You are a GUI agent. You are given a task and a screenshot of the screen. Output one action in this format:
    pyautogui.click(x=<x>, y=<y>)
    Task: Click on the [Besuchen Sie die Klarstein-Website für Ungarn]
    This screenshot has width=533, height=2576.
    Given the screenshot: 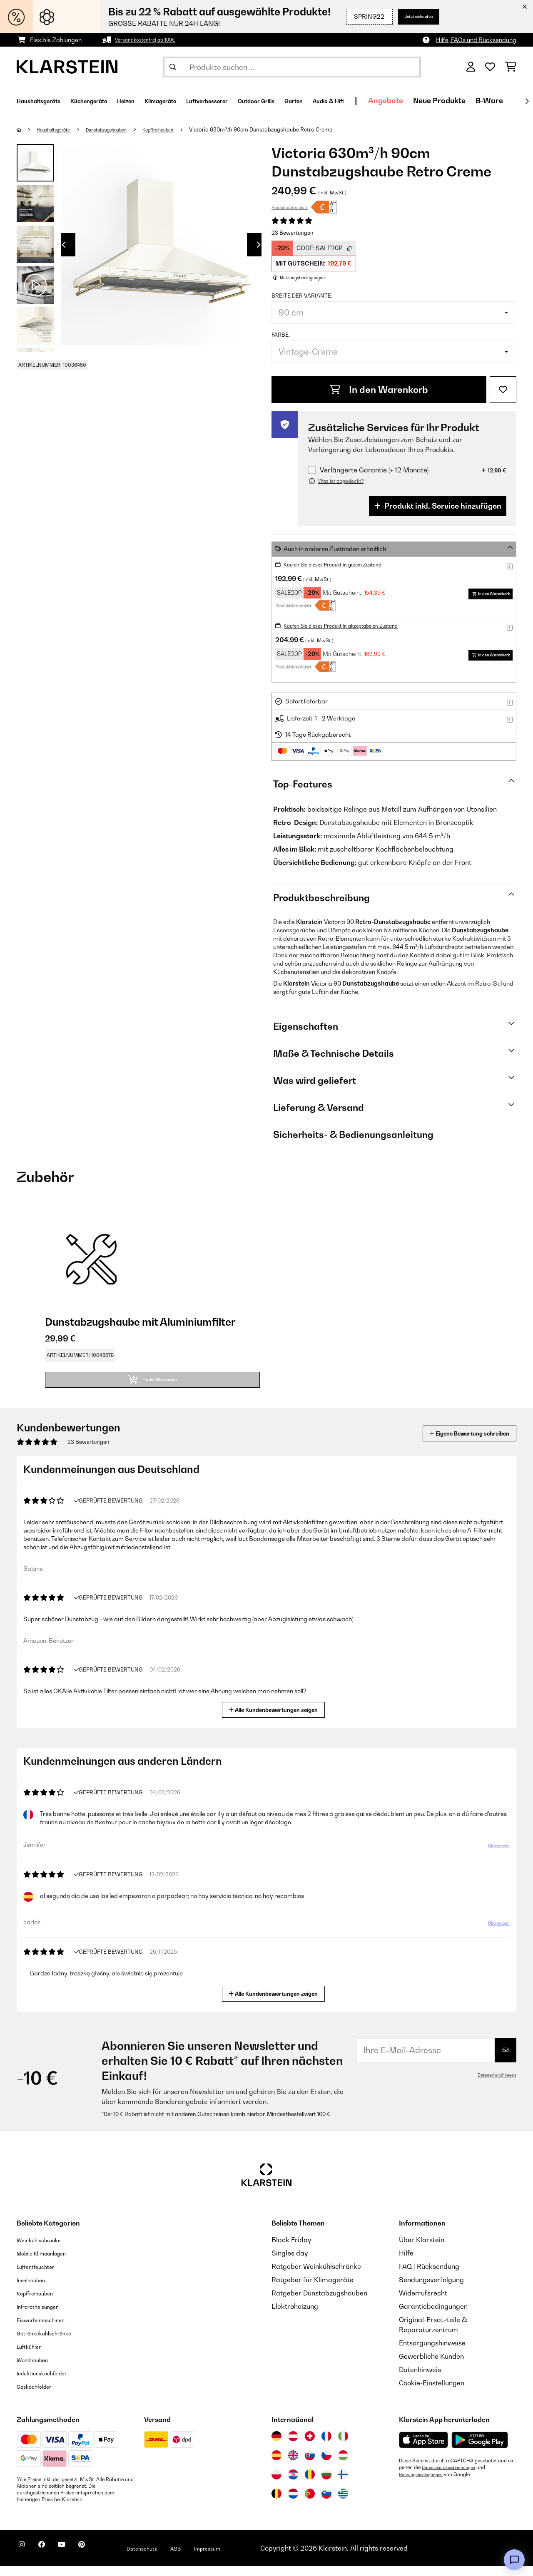 What is the action you would take?
    pyautogui.click(x=343, y=2465)
    